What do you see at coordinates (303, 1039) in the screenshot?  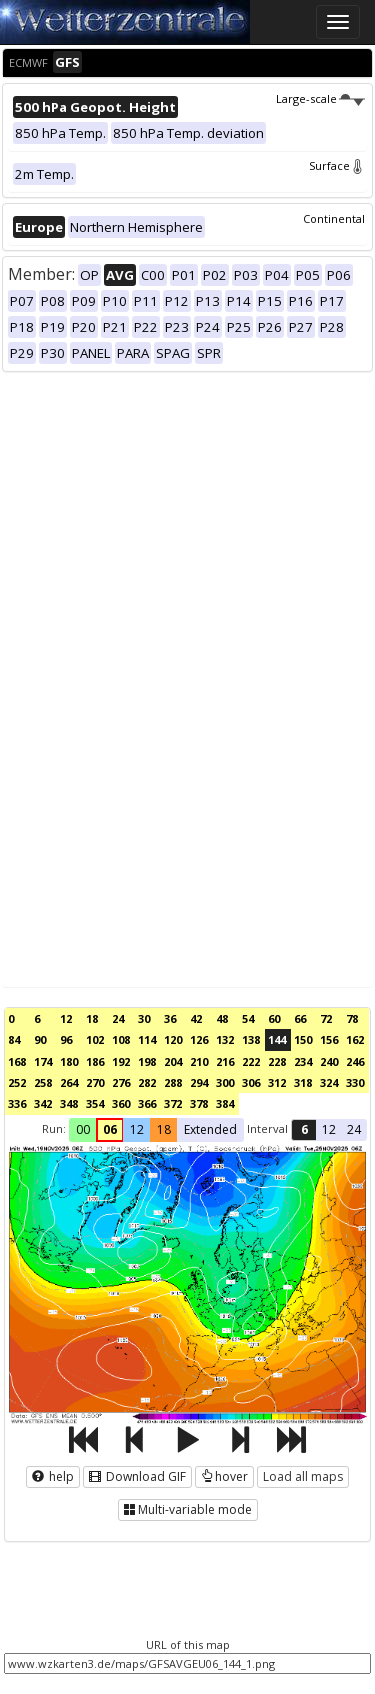 I see `150` at bounding box center [303, 1039].